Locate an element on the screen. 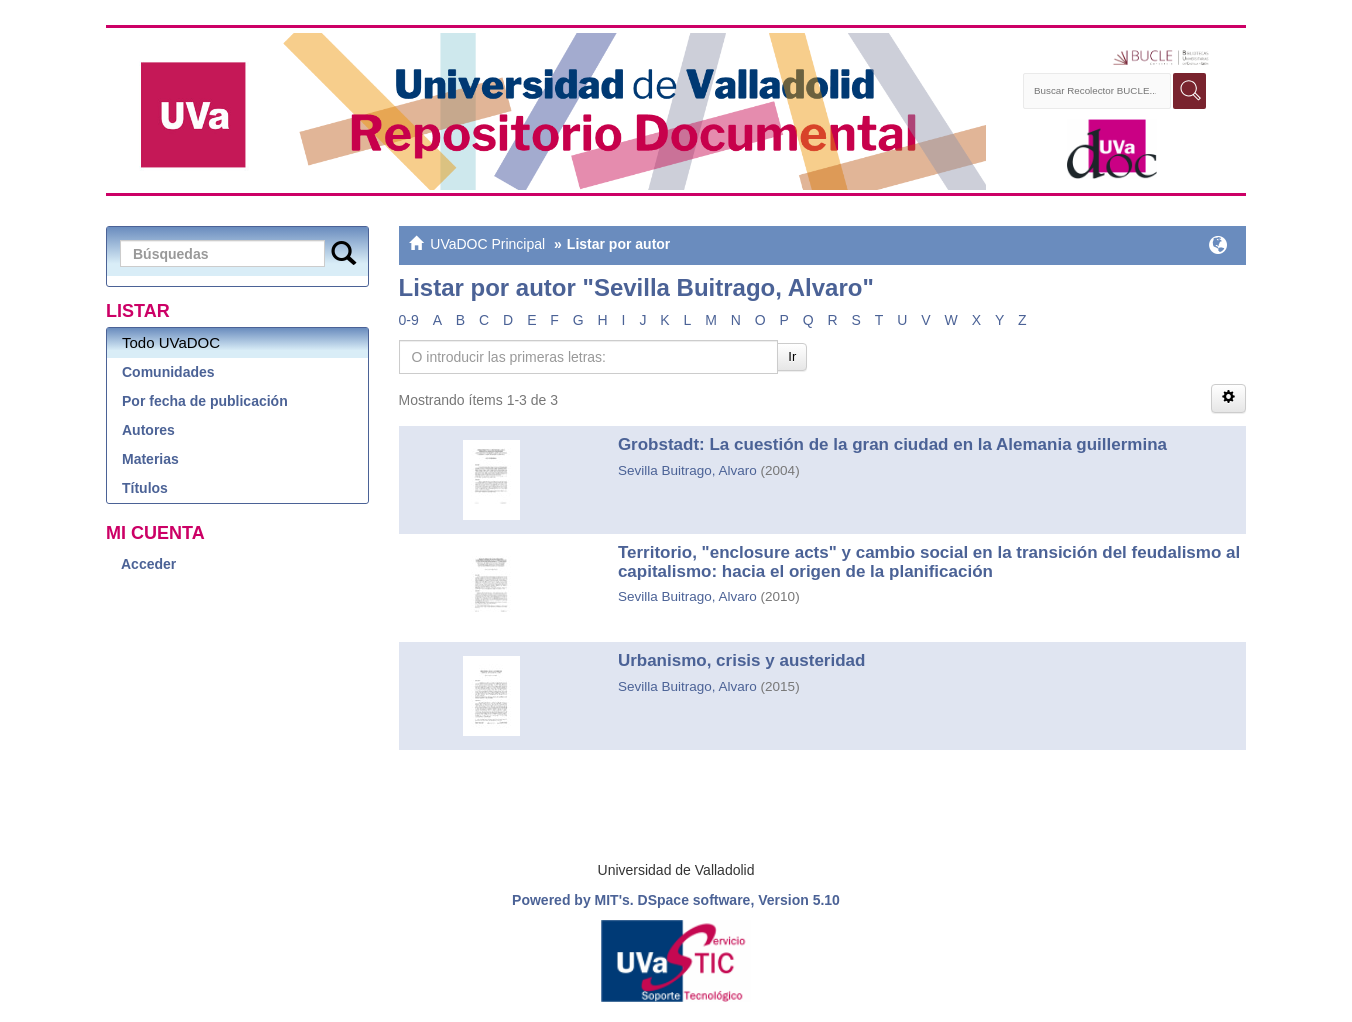 This screenshot has height=1022, width=1352. Ir is located at coordinates (792, 356).